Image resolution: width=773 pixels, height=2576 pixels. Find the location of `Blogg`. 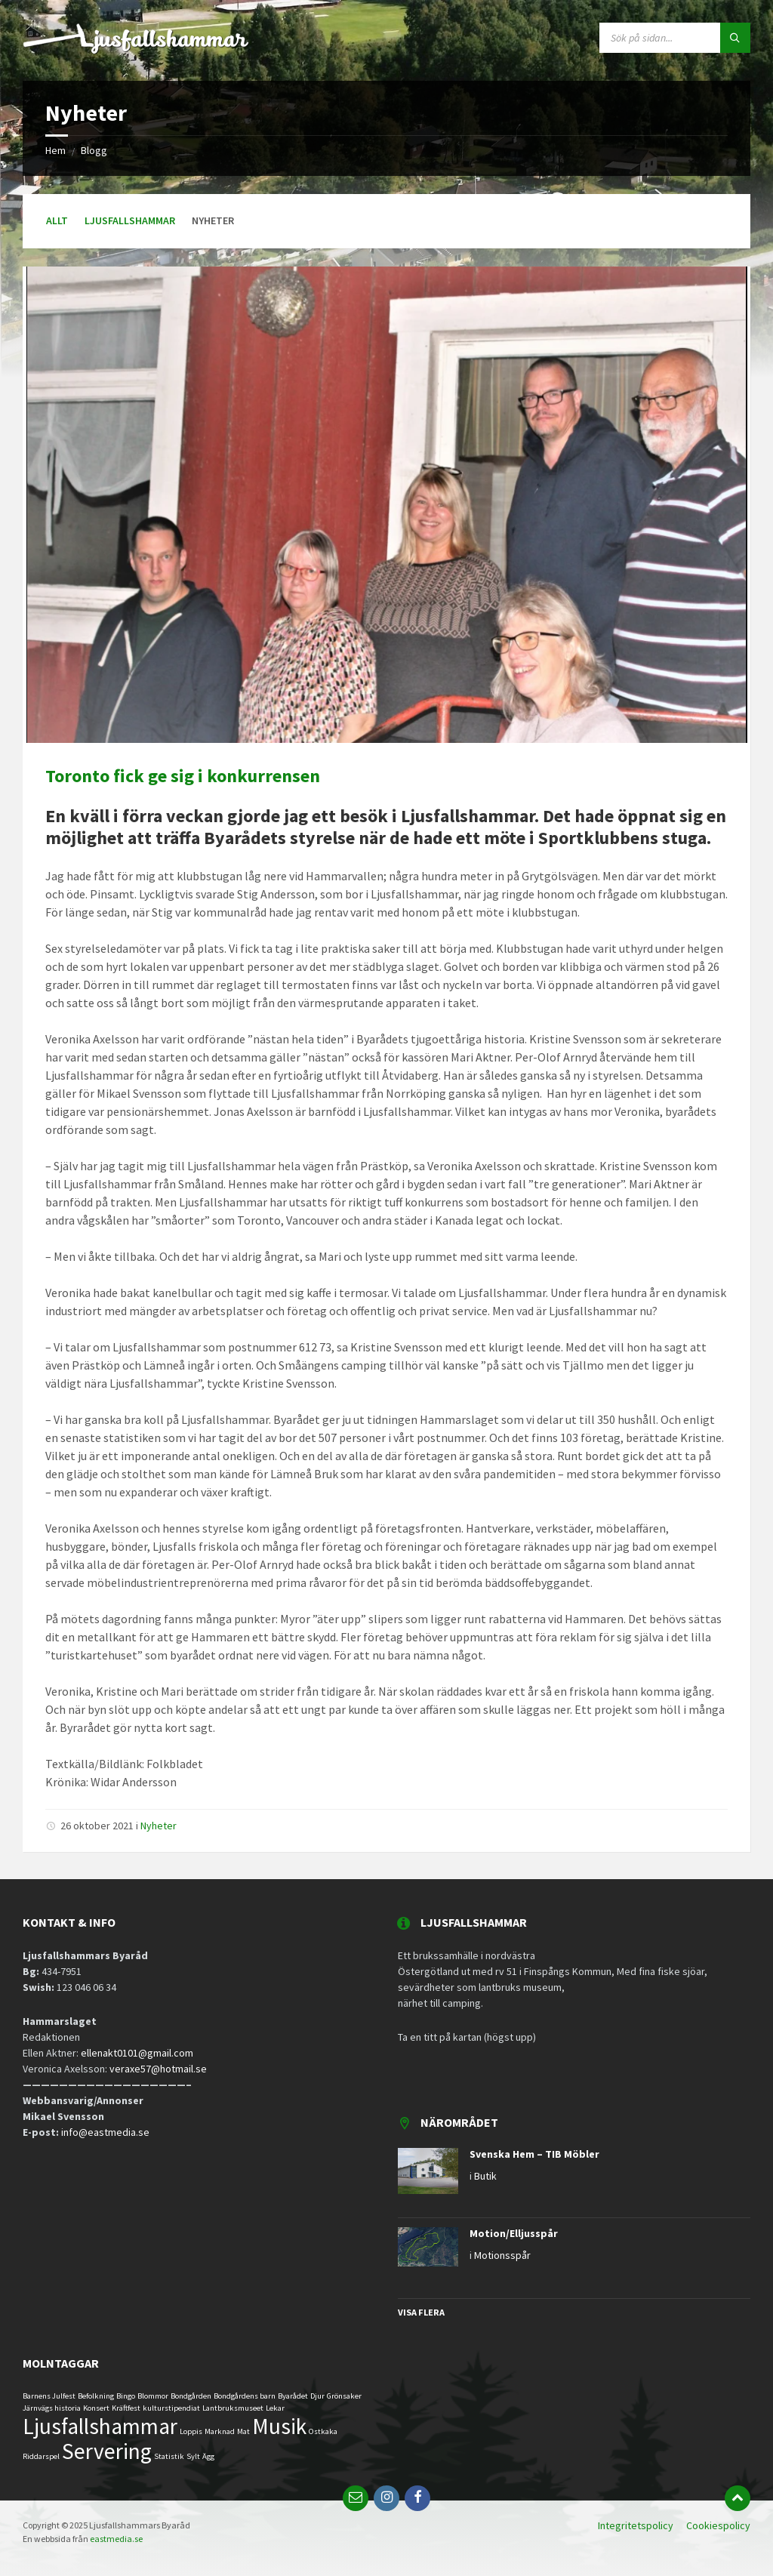

Blogg is located at coordinates (94, 150).